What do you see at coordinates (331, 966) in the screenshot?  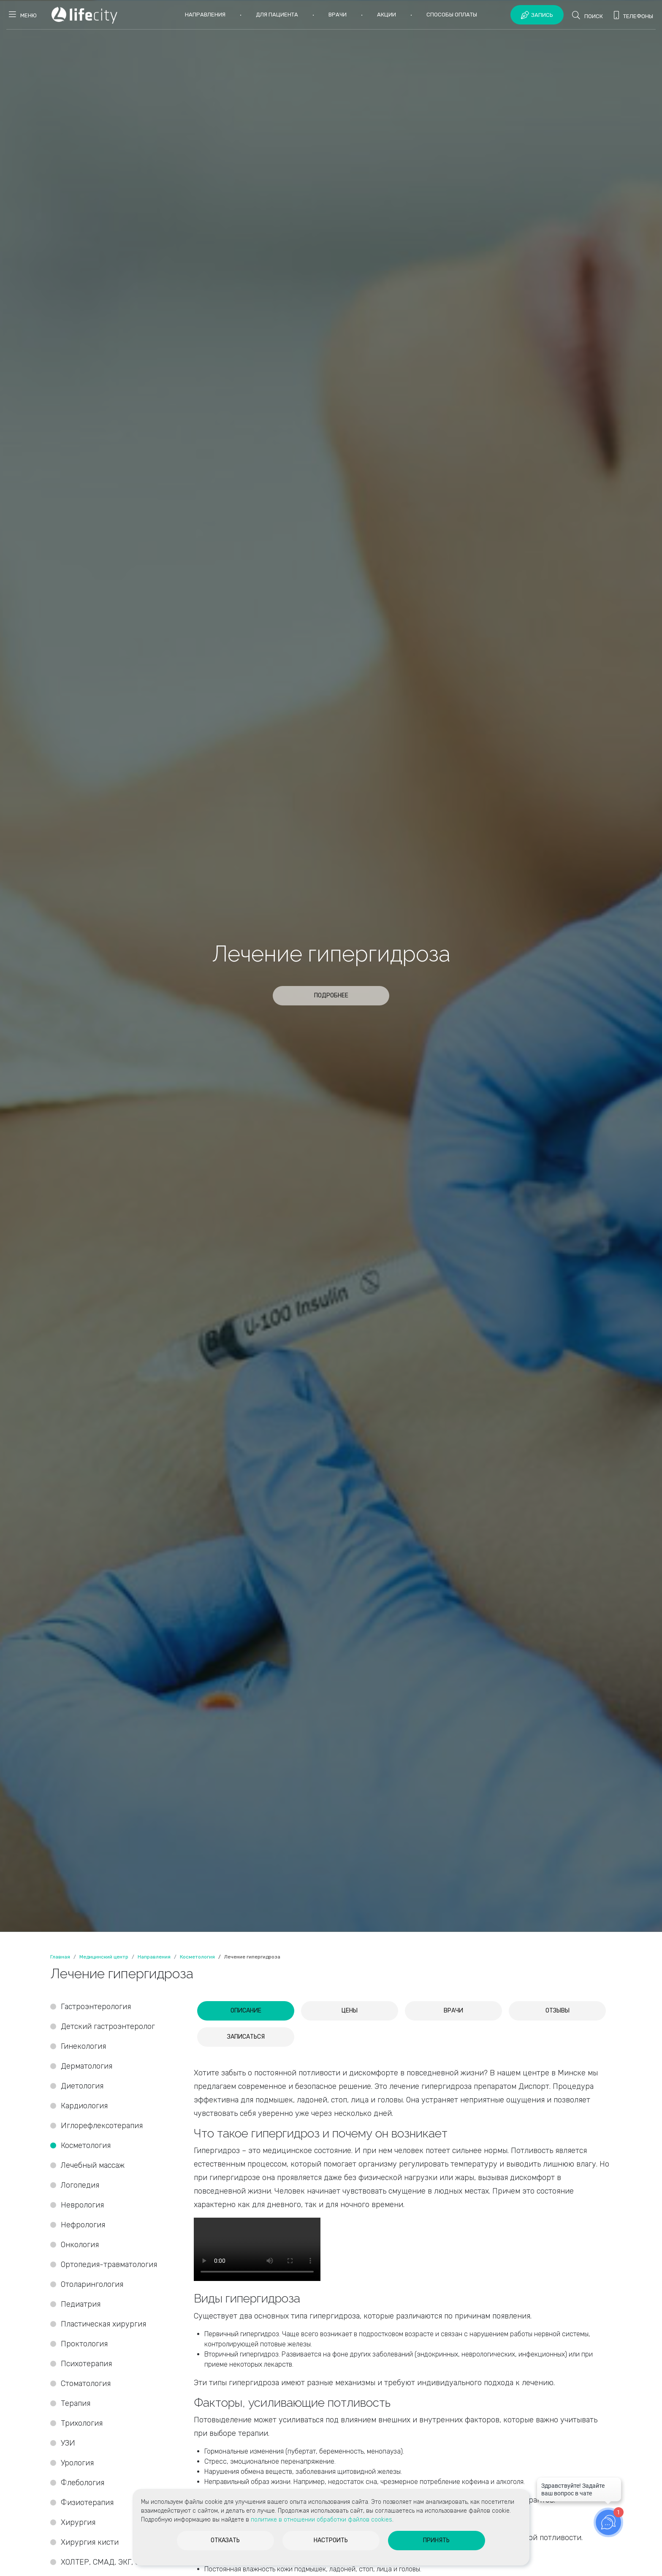 I see `[option]` at bounding box center [331, 966].